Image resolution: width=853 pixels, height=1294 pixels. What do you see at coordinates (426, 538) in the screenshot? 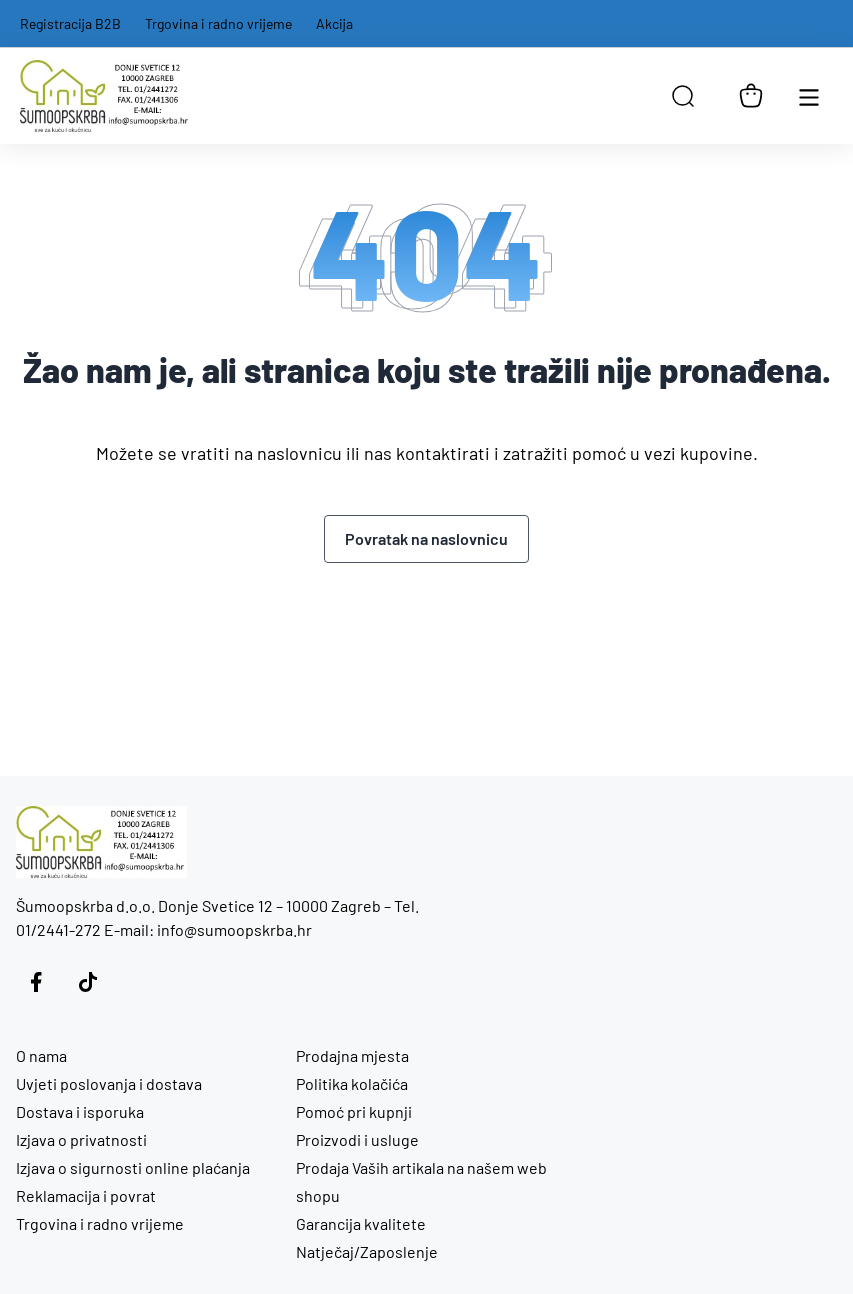
I see `Povratak na naslovnicu` at bounding box center [426, 538].